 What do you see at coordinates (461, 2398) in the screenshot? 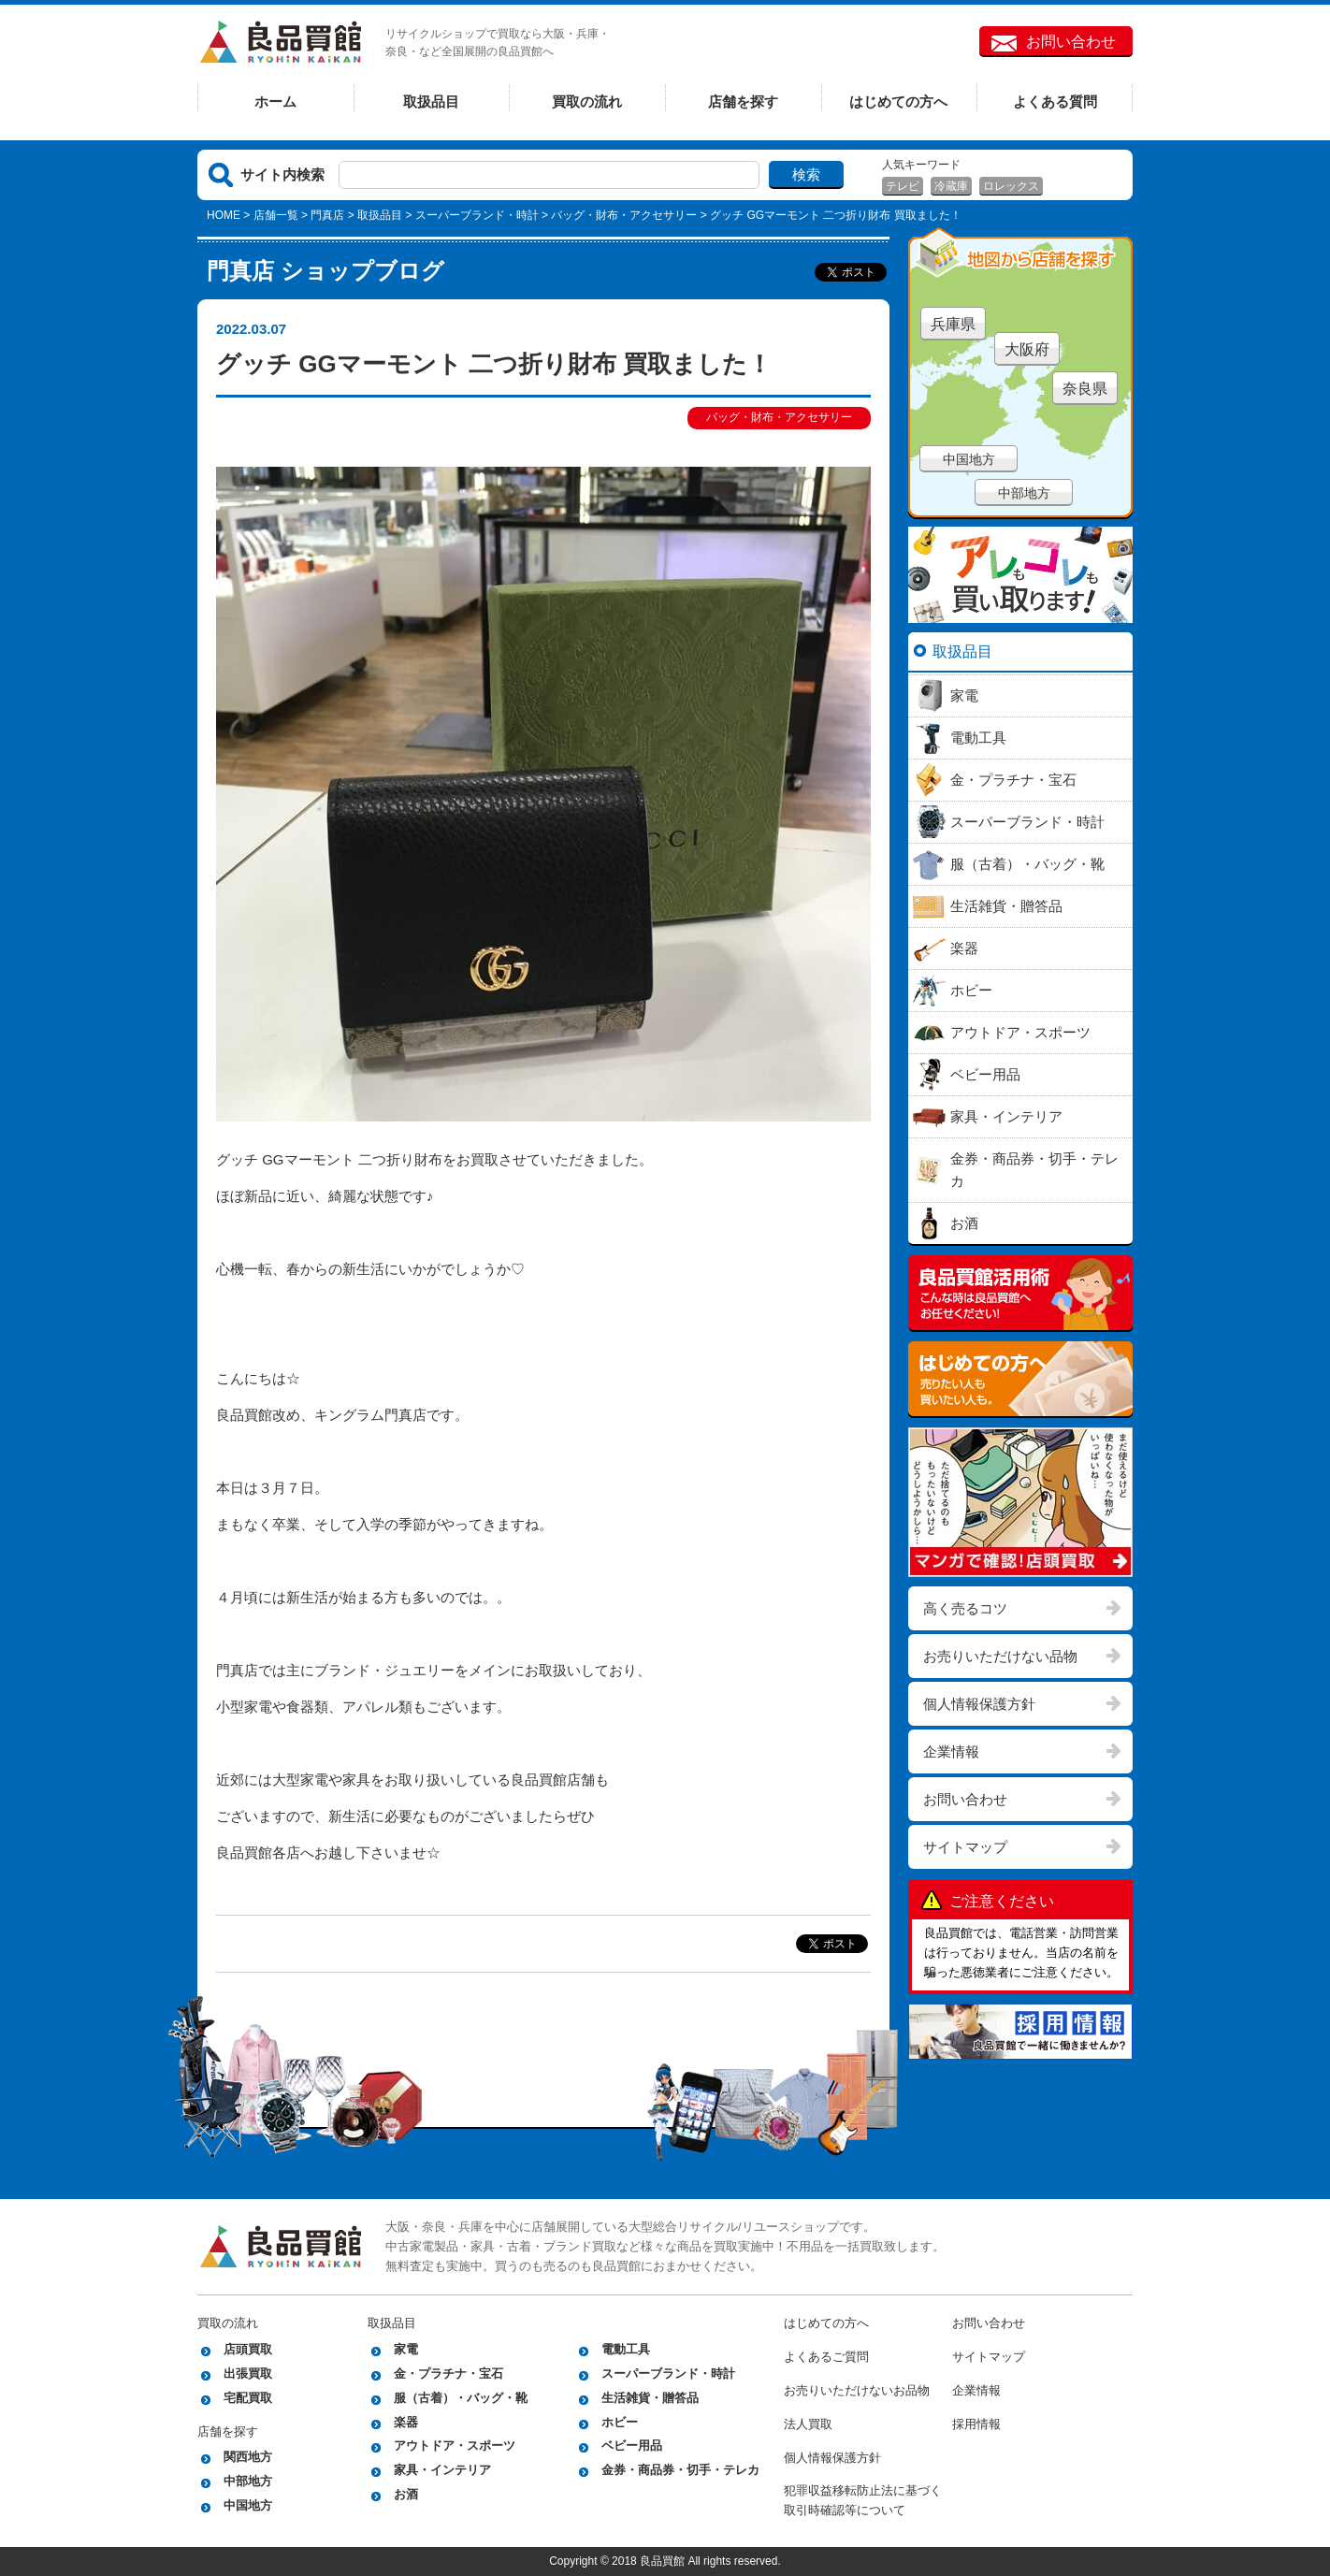
I see `服（古着）・バッグ・靴` at bounding box center [461, 2398].